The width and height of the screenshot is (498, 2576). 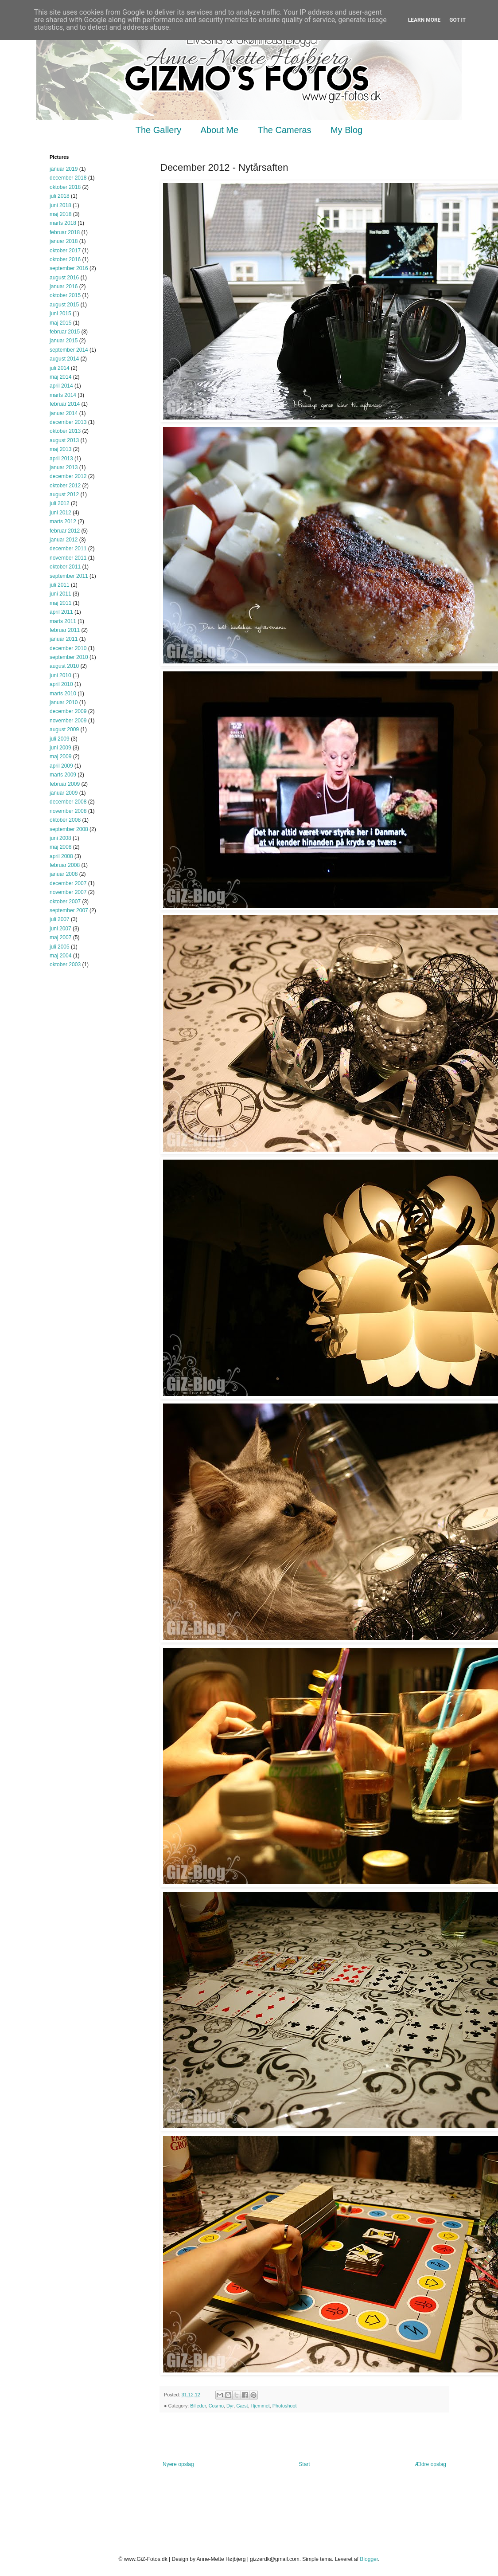 I want to click on maj 2011, so click(x=60, y=603).